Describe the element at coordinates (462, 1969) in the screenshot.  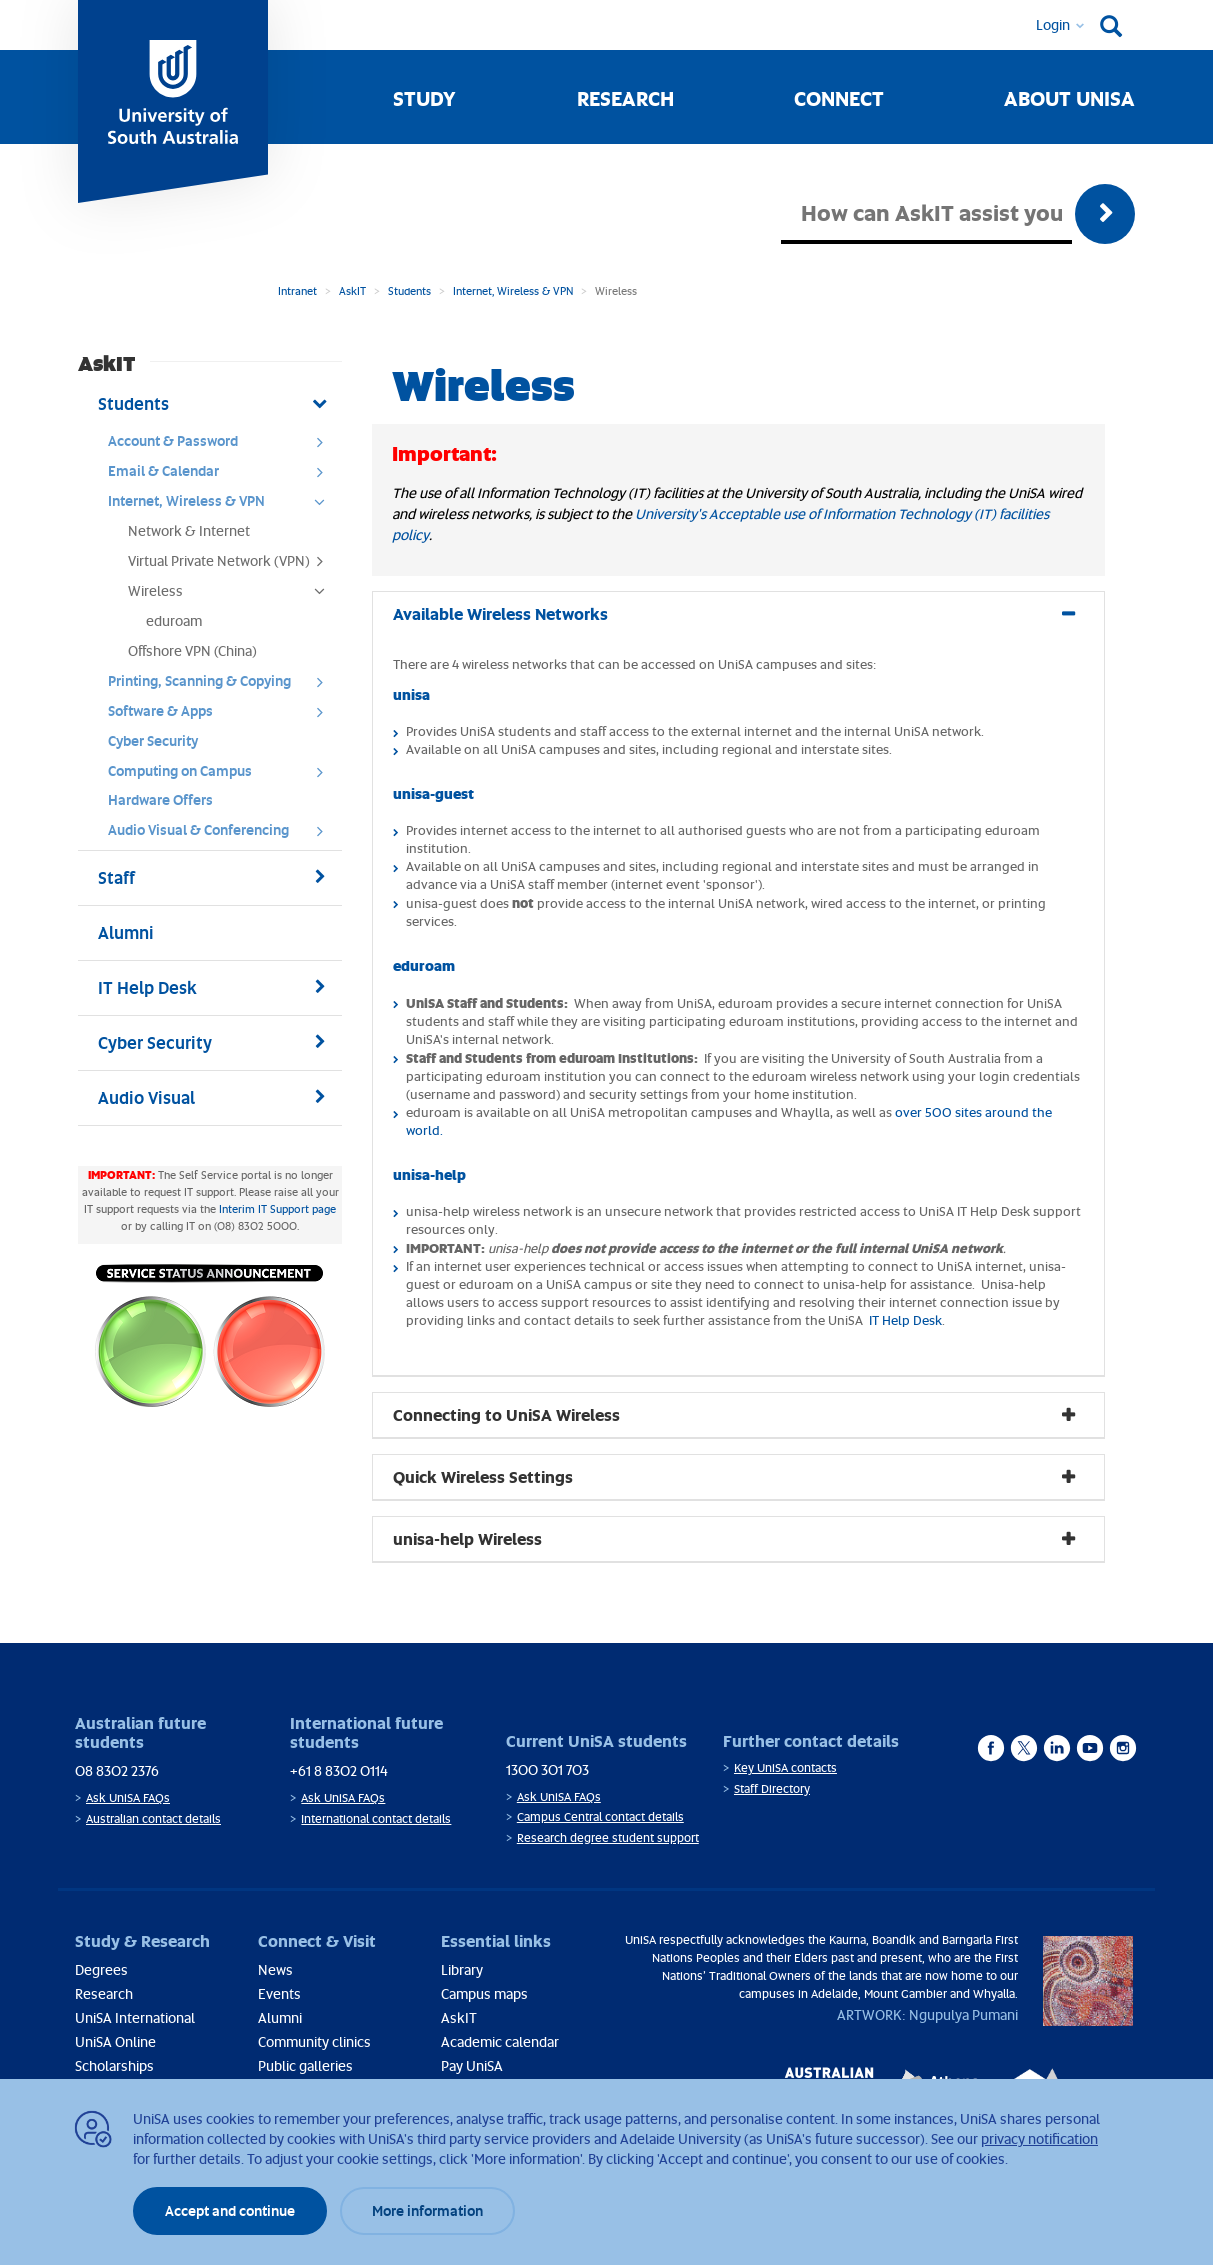
I see `Library` at that location.